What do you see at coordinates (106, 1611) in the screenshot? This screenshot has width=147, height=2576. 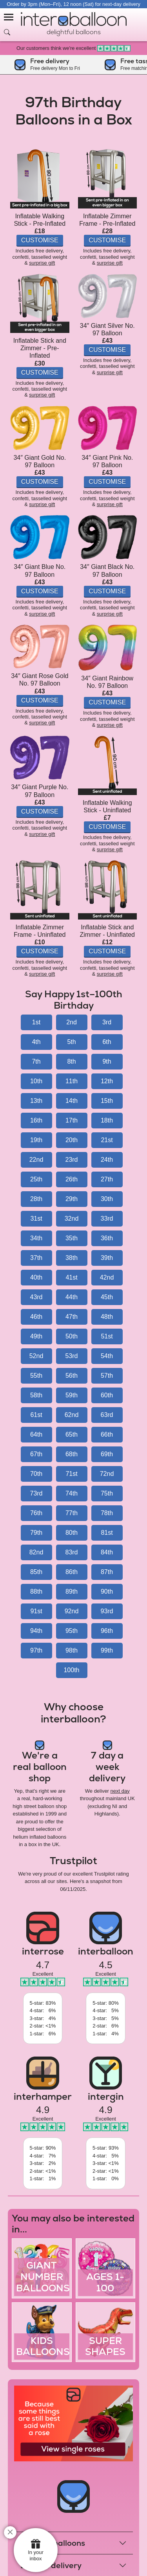 I see `93rd` at bounding box center [106, 1611].